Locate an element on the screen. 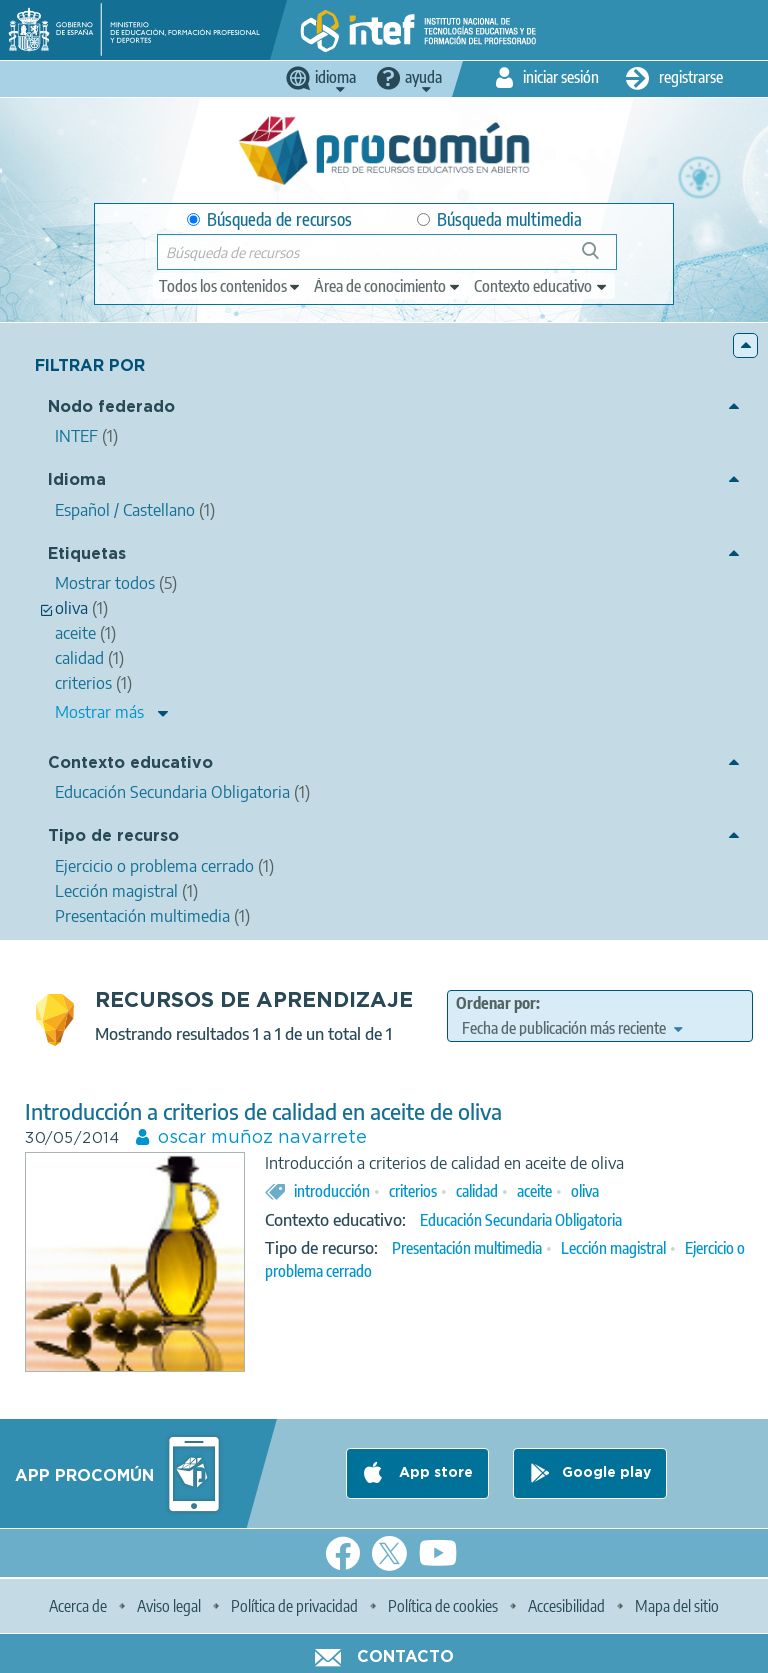 The width and height of the screenshot is (768, 1673). Nodo federado is located at coordinates (111, 407).